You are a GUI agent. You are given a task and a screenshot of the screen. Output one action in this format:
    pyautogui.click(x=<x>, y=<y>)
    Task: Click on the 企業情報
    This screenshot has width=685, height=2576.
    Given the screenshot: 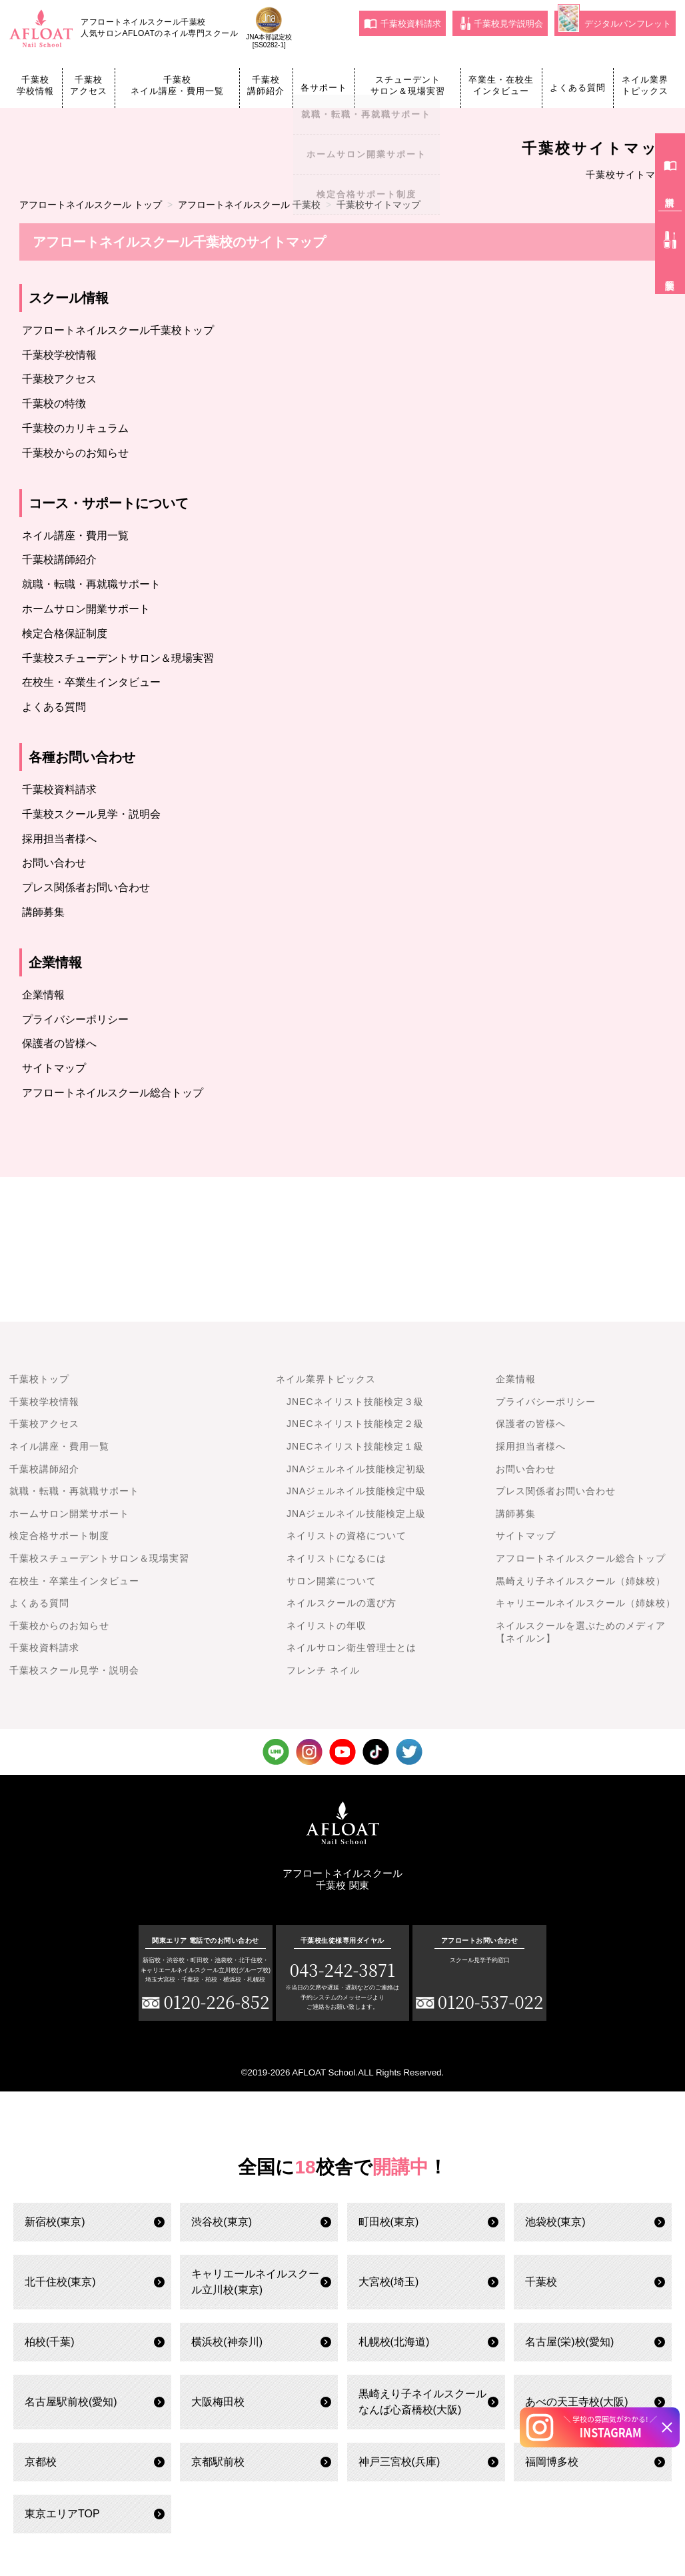 What is the action you would take?
    pyautogui.click(x=43, y=994)
    